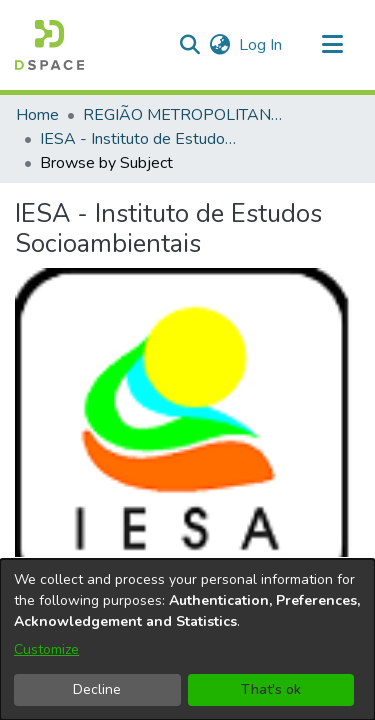 This screenshot has width=375, height=720. Describe the element at coordinates (271, 689) in the screenshot. I see `That's ok` at that location.